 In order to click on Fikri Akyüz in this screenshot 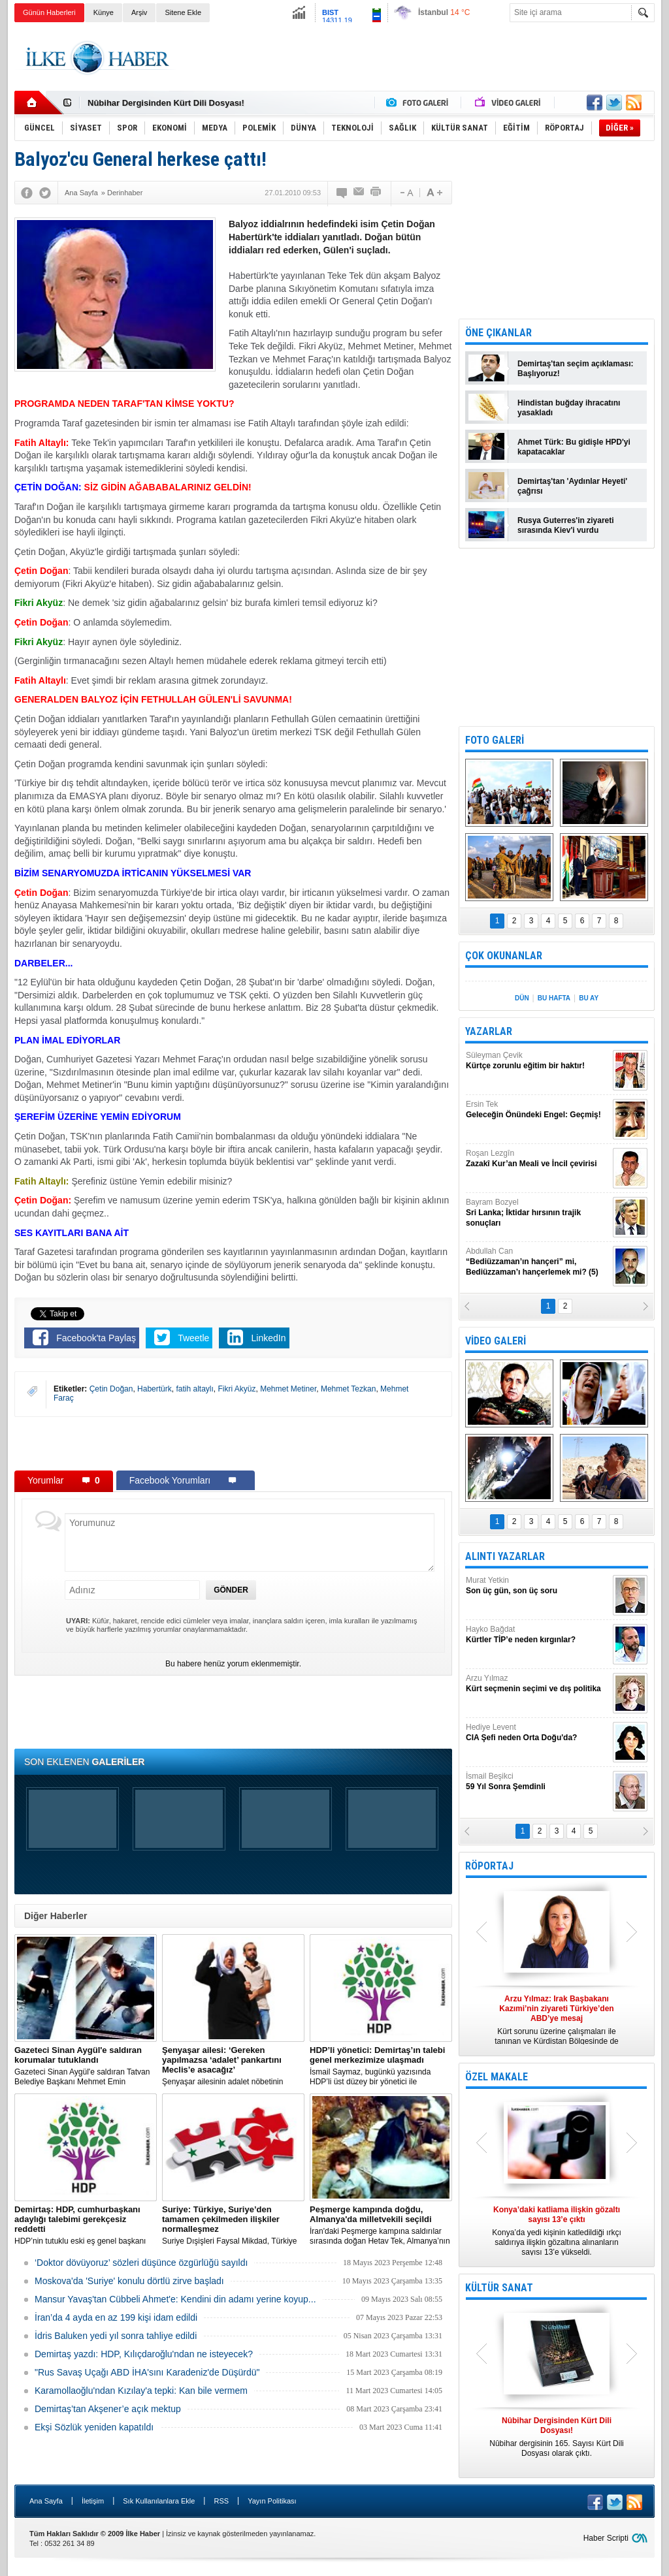, I will do `click(237, 1388)`.